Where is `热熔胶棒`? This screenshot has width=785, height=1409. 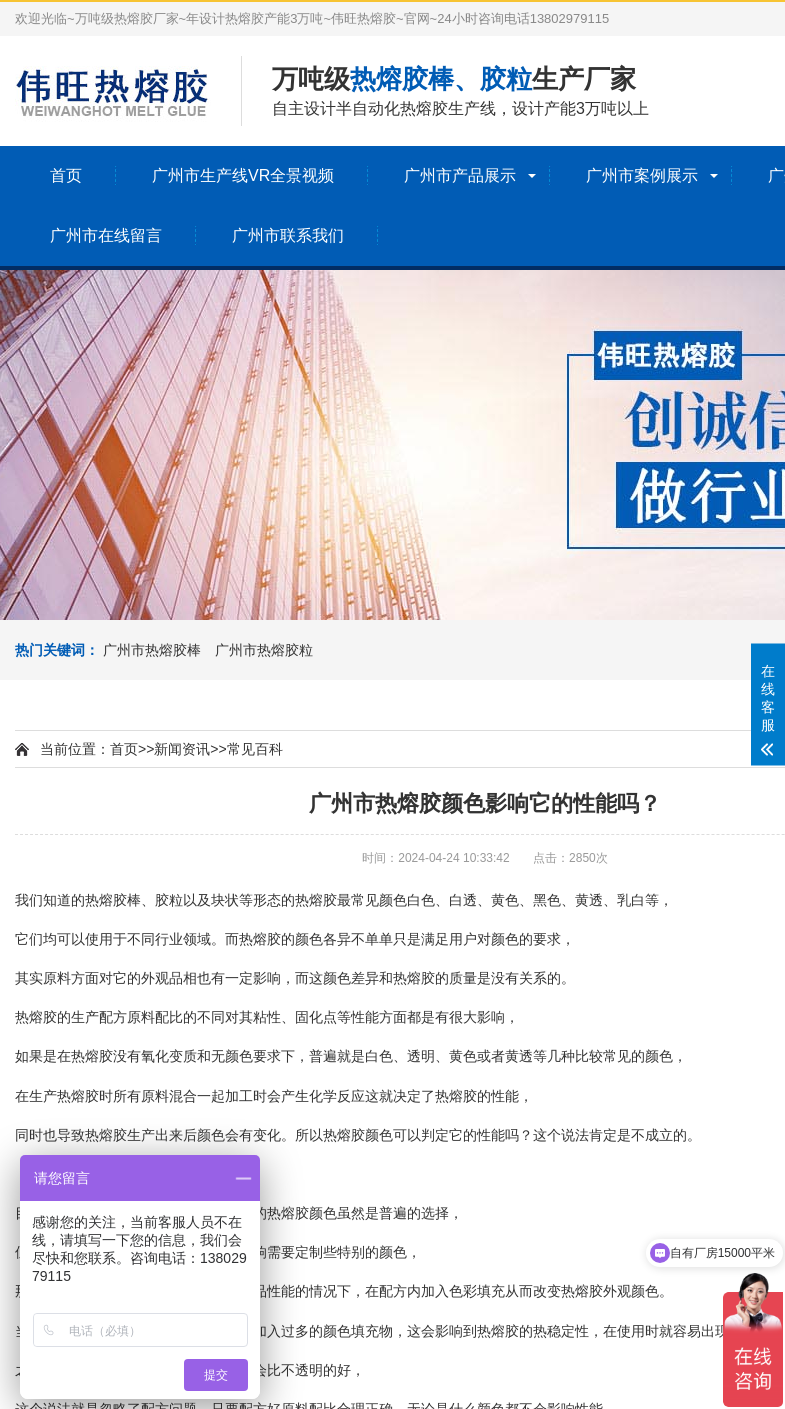 热熔胶棒 is located at coordinates (113, 900).